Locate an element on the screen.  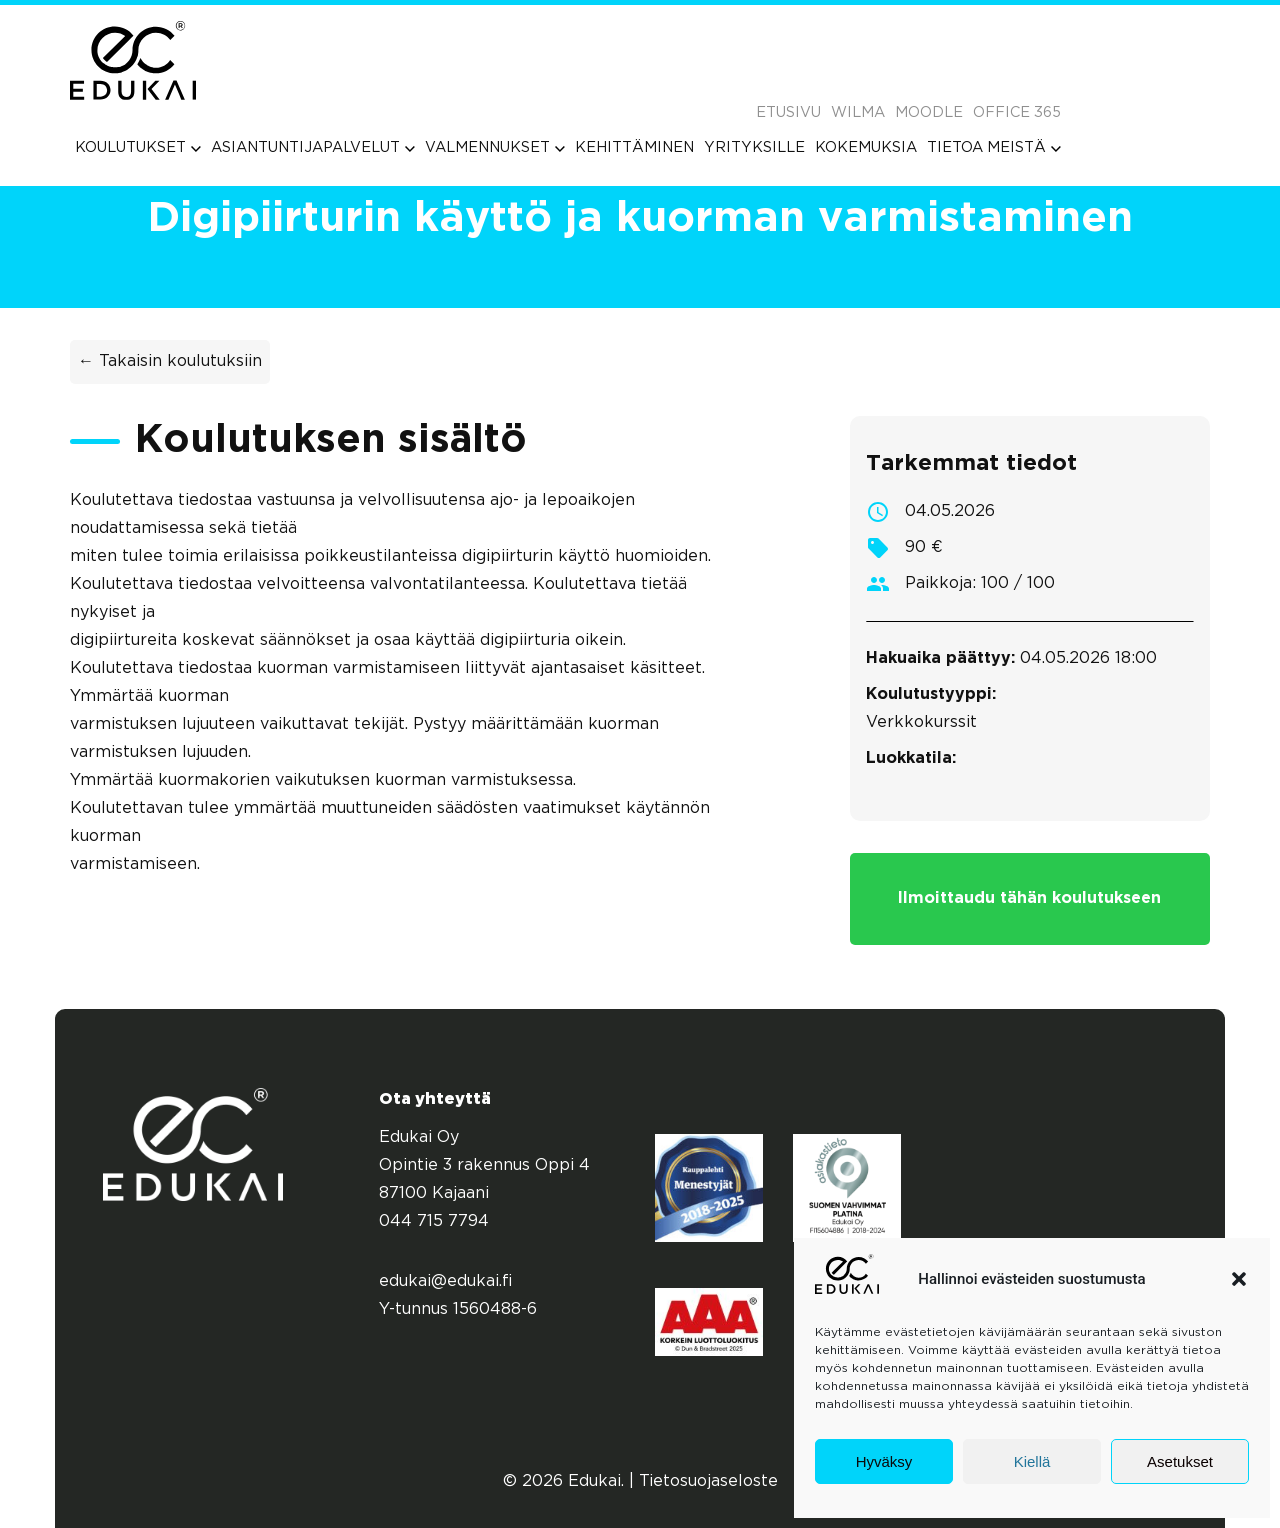
[menuitem] is located at coordinates (138, 147).